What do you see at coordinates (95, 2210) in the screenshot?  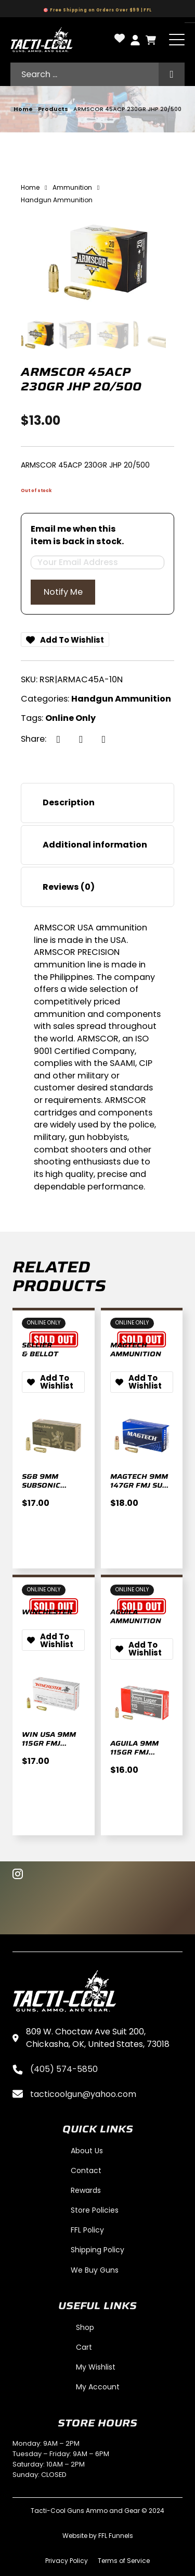 I see `Store Policies` at bounding box center [95, 2210].